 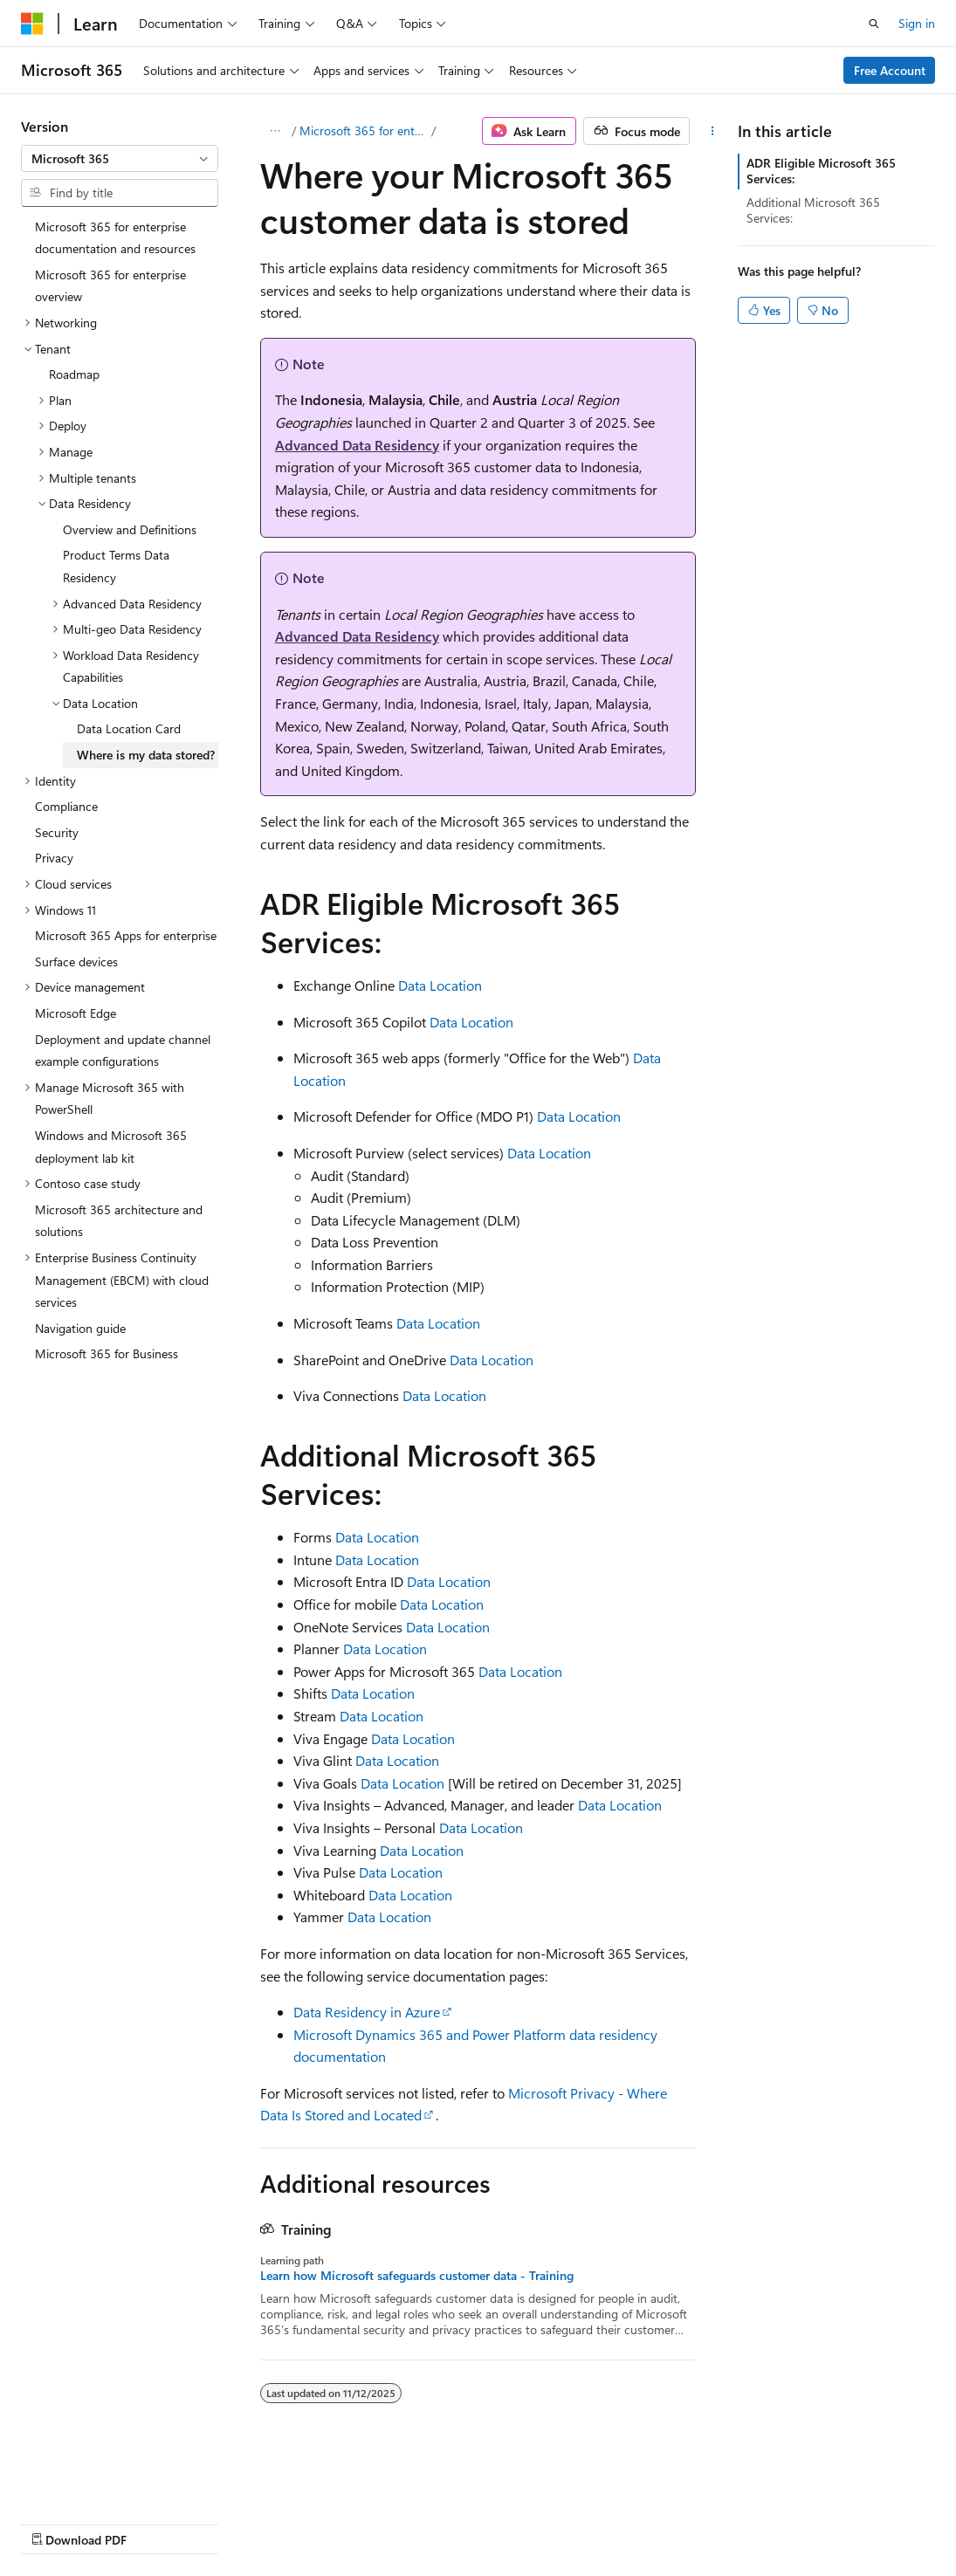 I want to click on ADR Eligible Microsoft 365 Services:, so click(x=821, y=171).